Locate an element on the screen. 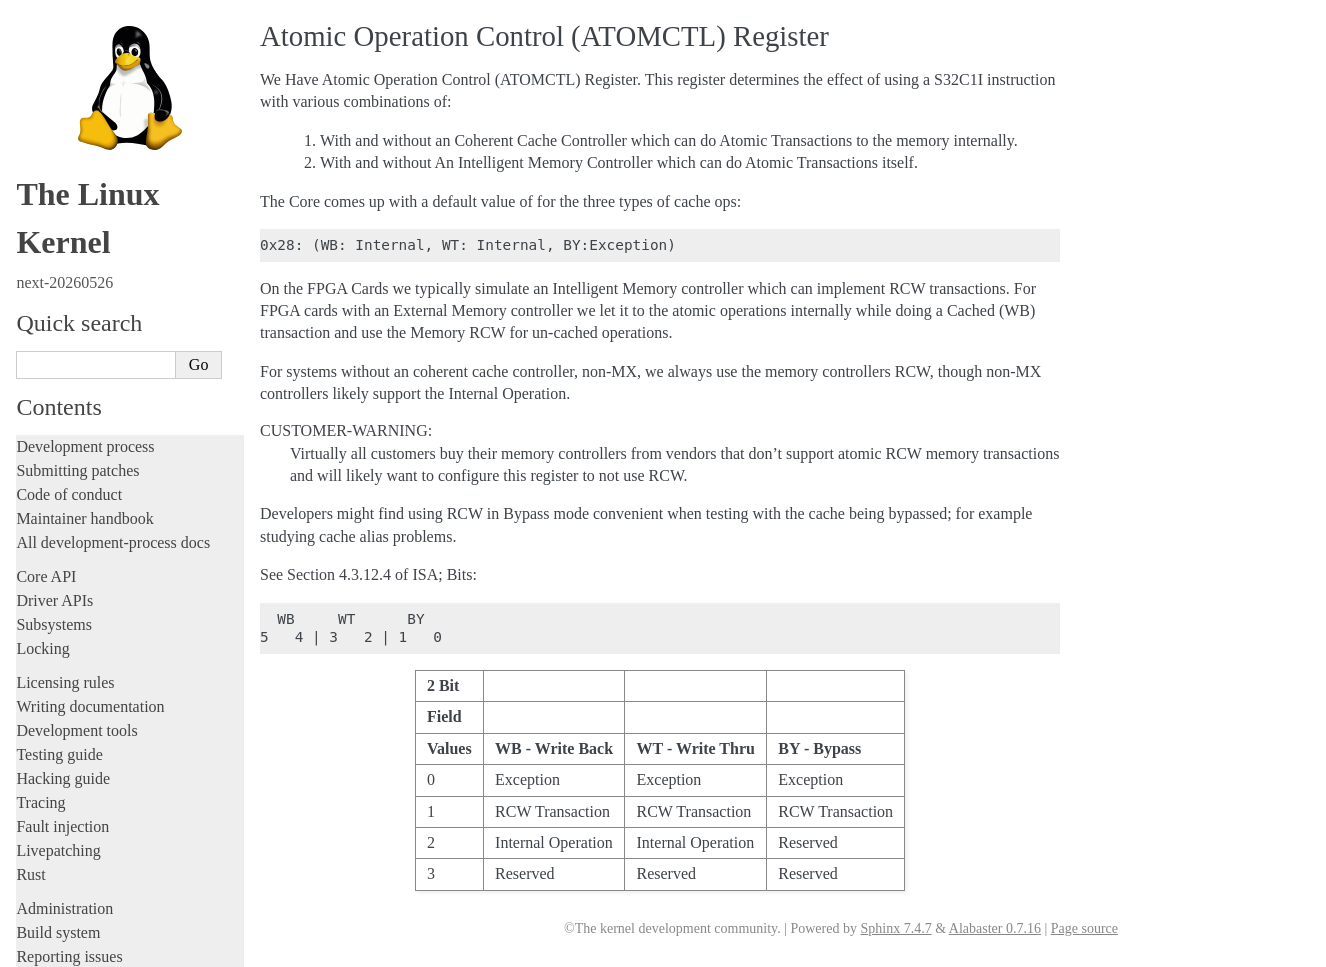  x86-specific Documentation is located at coordinates (111, 683).